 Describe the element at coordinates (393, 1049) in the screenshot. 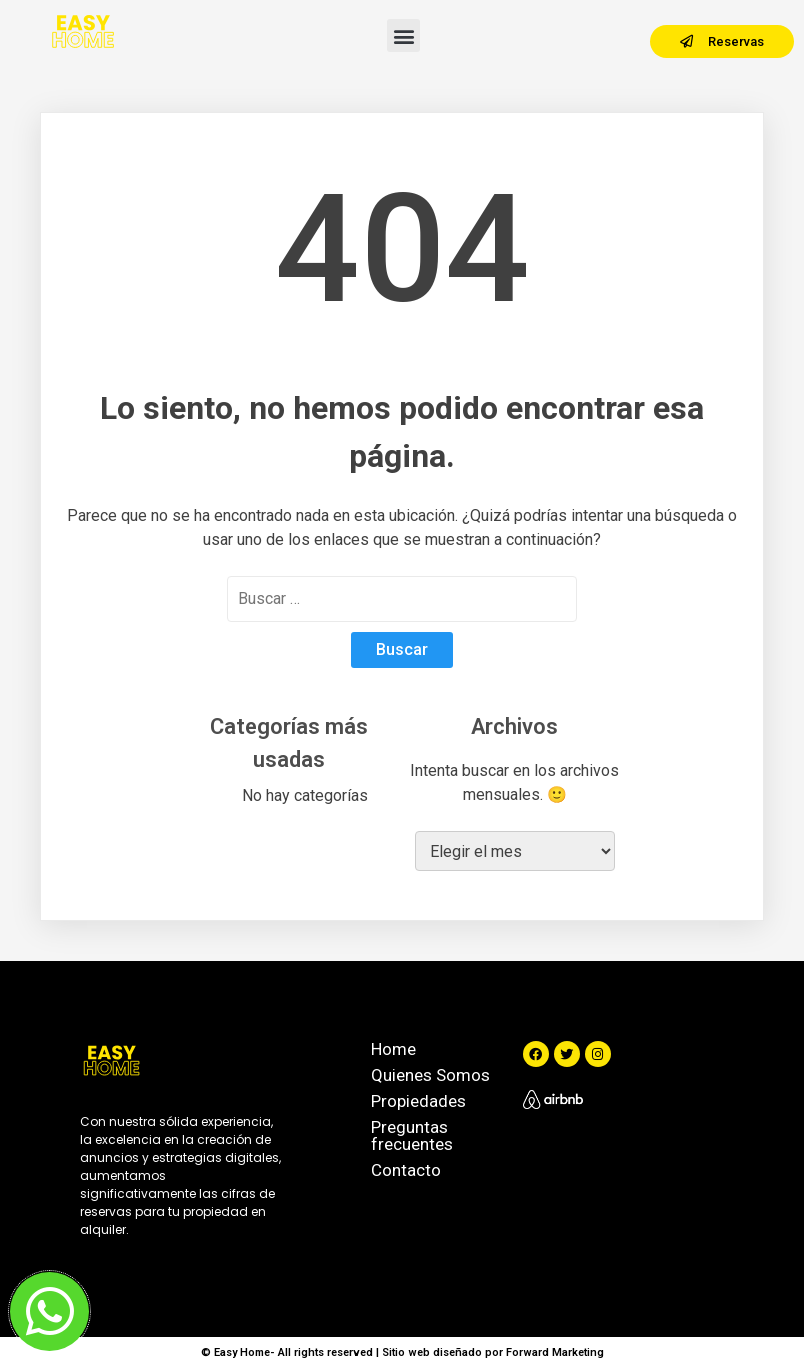

I see `Home` at that location.